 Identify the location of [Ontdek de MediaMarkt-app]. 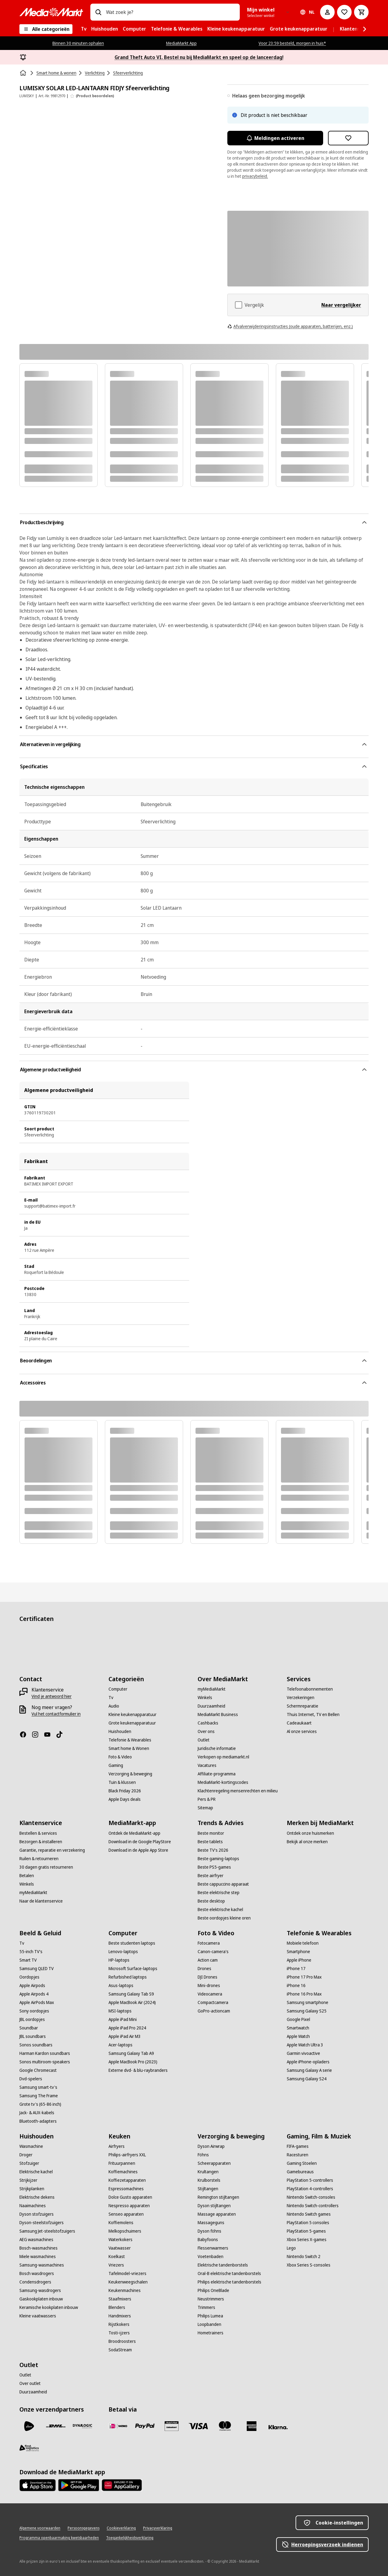
(134, 1833).